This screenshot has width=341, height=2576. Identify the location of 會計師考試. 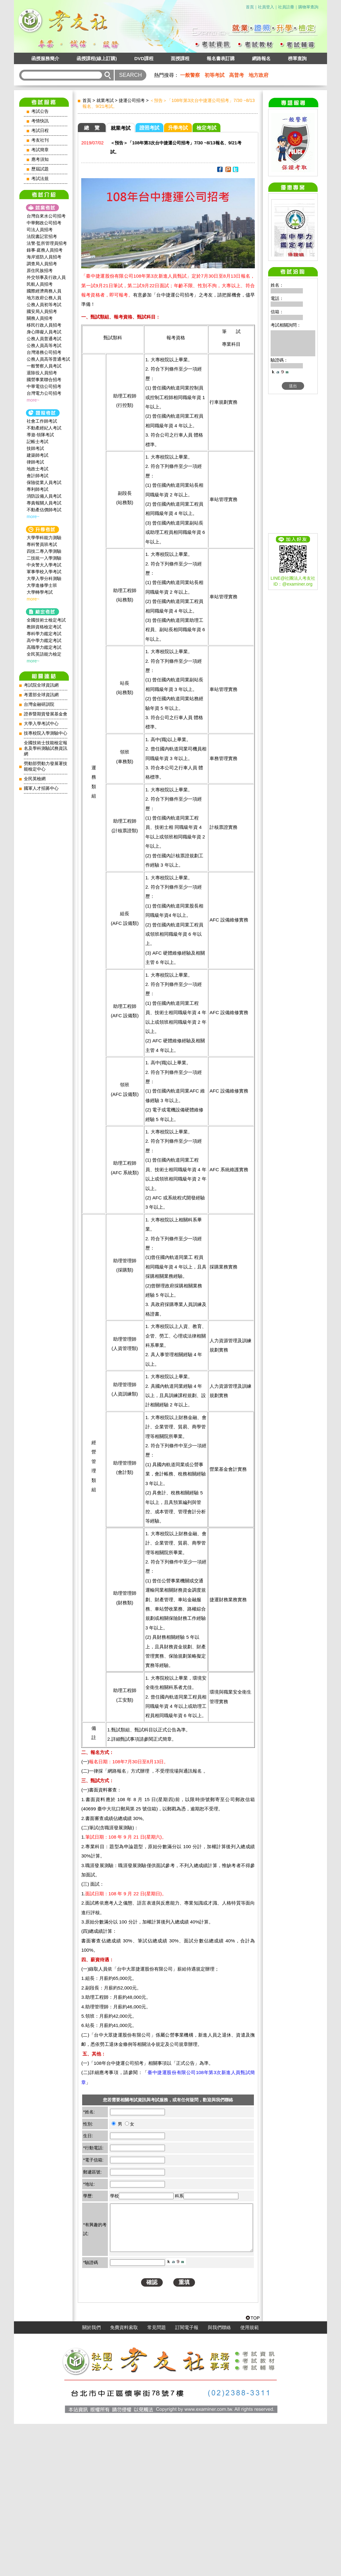
(37, 475).